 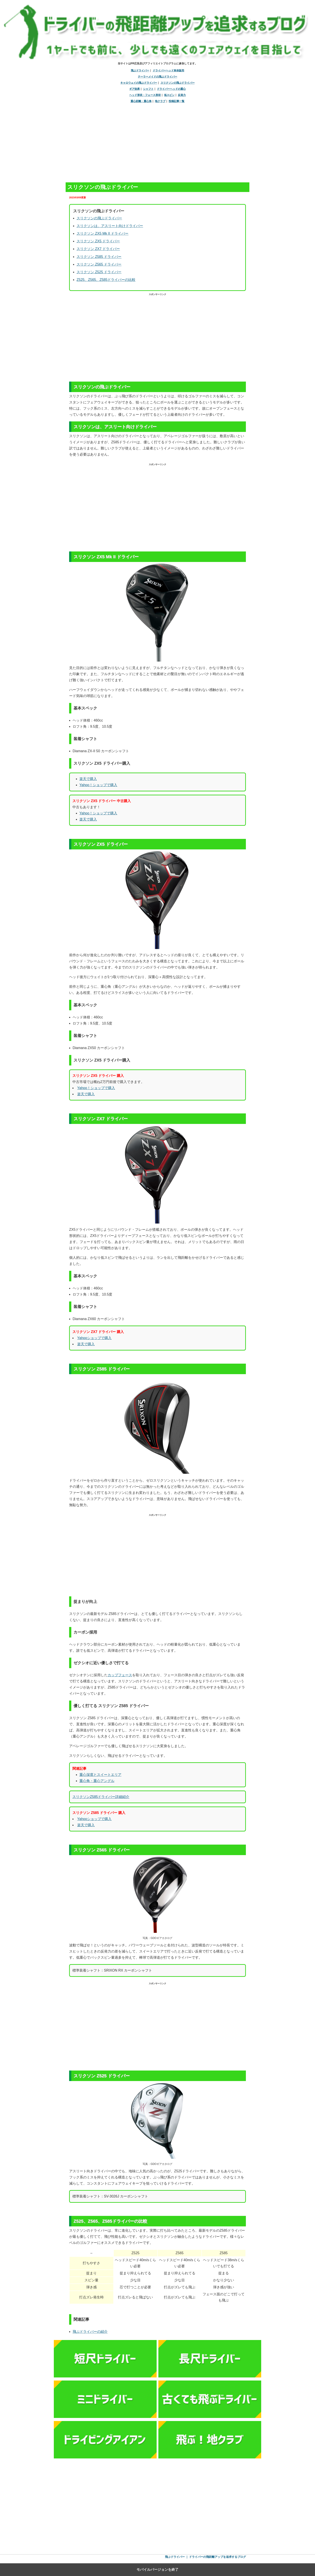 What do you see at coordinates (120, 1675) in the screenshot?
I see `カップフェース` at bounding box center [120, 1675].